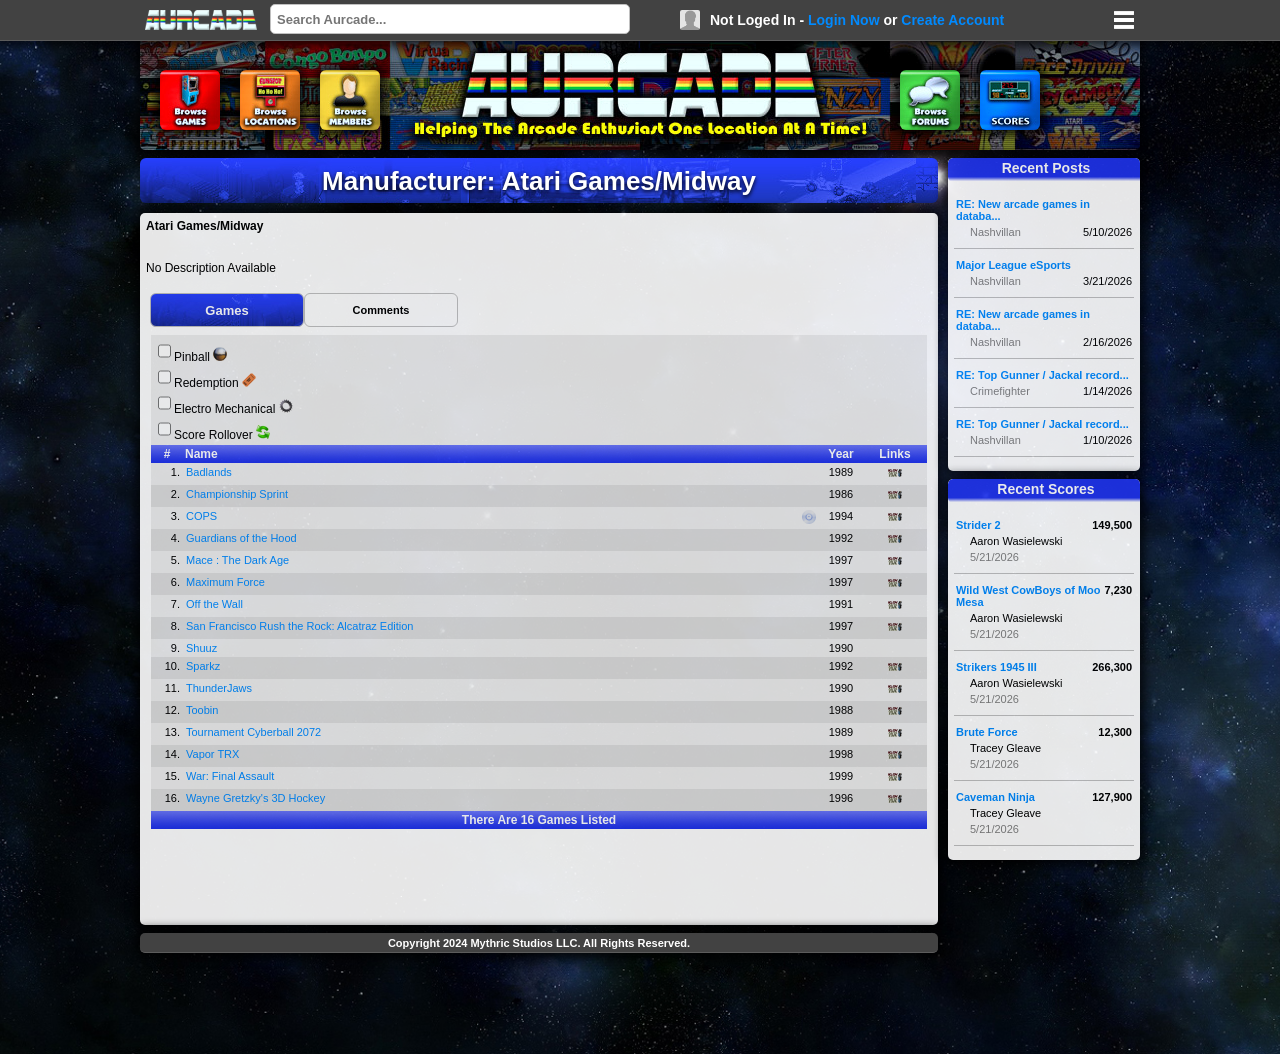 The height and width of the screenshot is (1054, 1280). What do you see at coordinates (255, 732) in the screenshot?
I see `Tournament Cyberball 2072` at bounding box center [255, 732].